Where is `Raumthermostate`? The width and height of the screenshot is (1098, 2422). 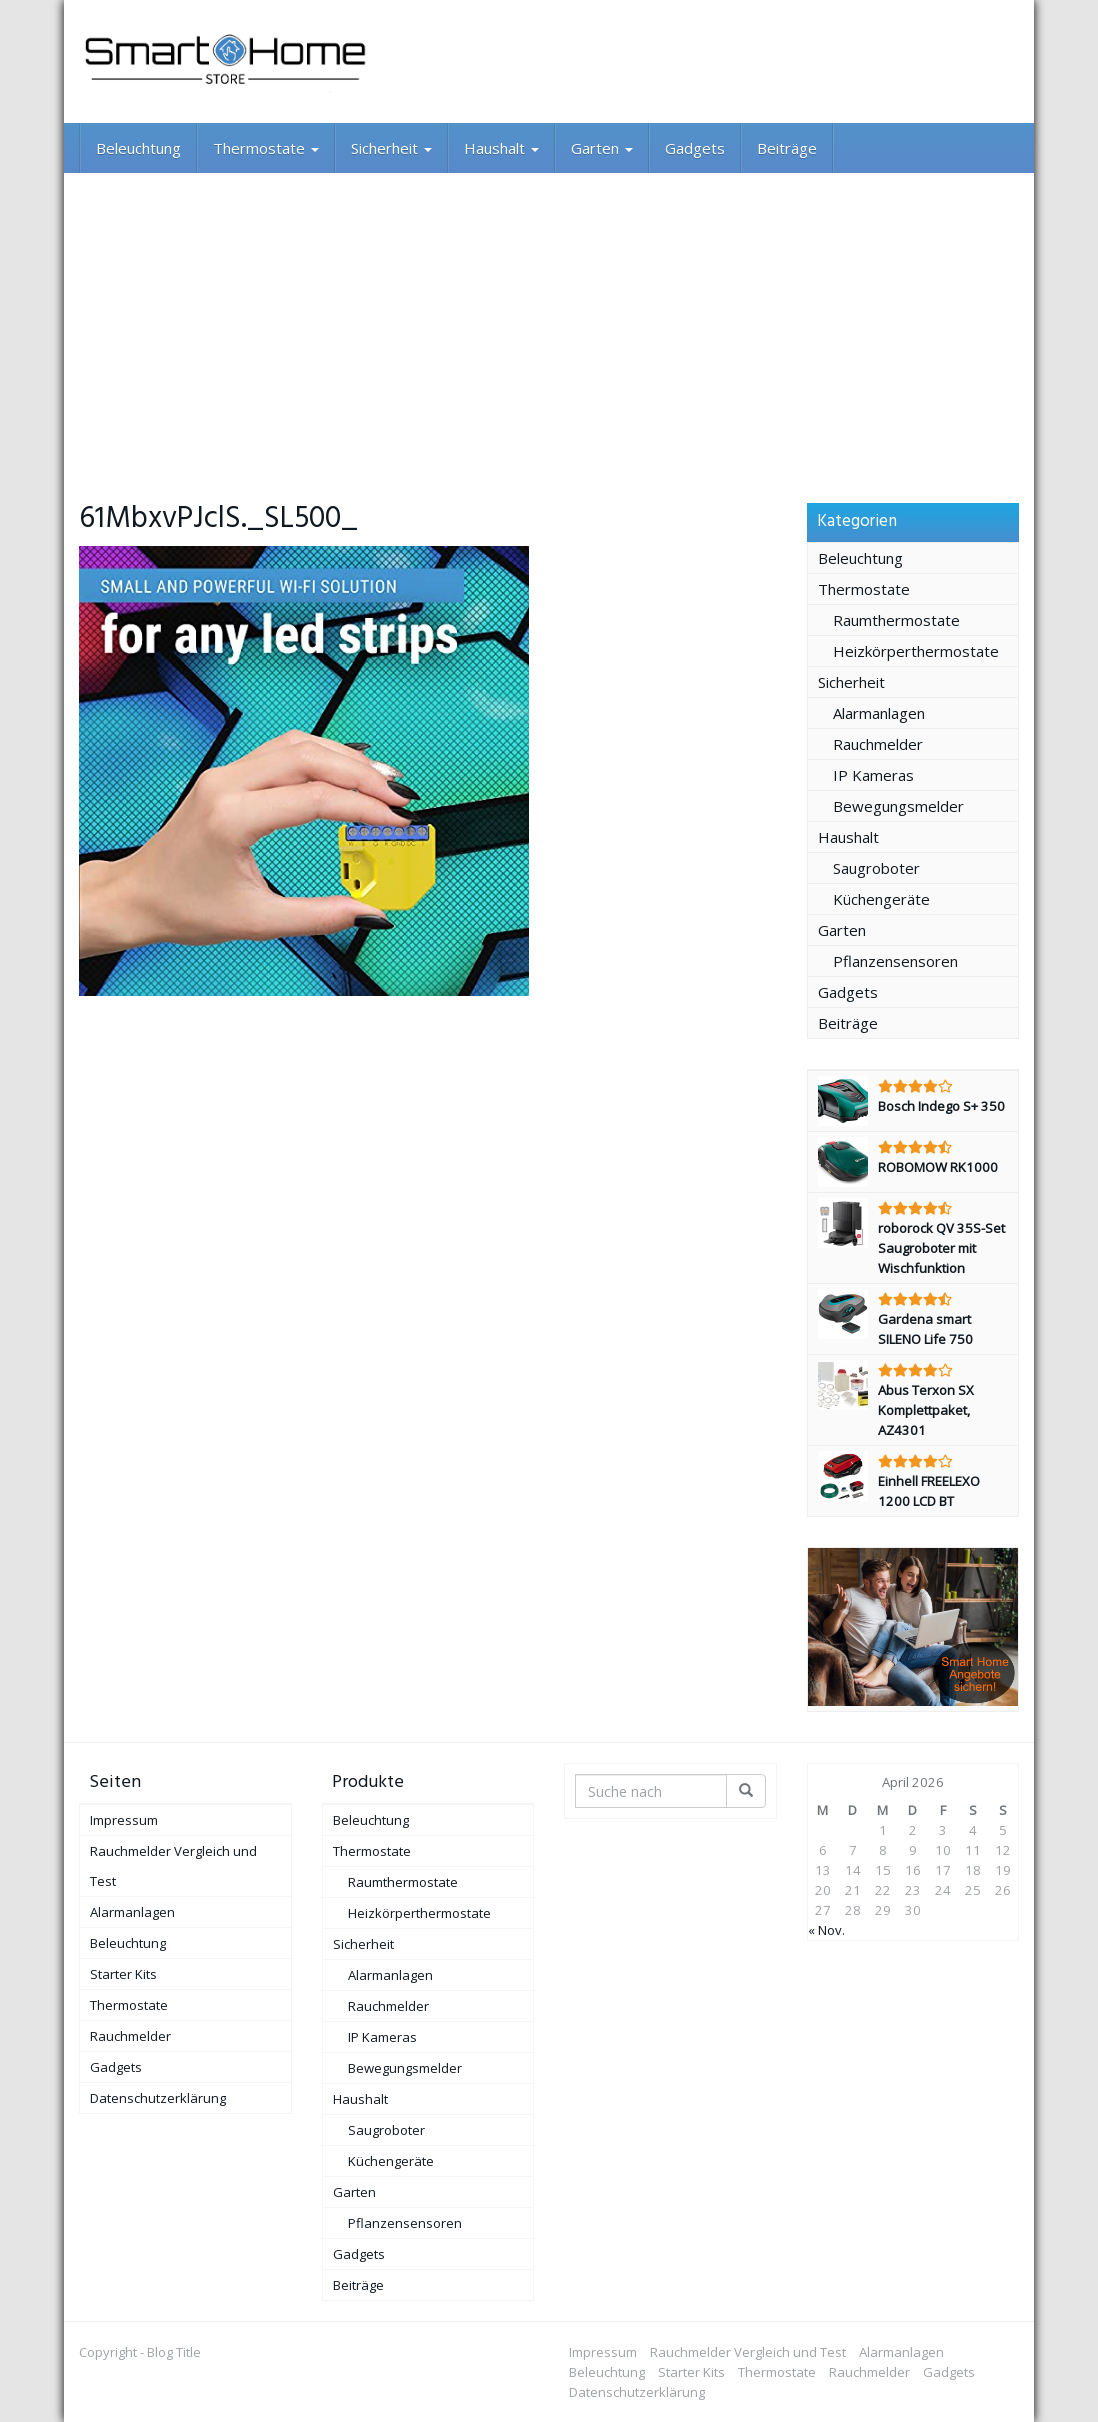
Raumthermostate is located at coordinates (896, 620).